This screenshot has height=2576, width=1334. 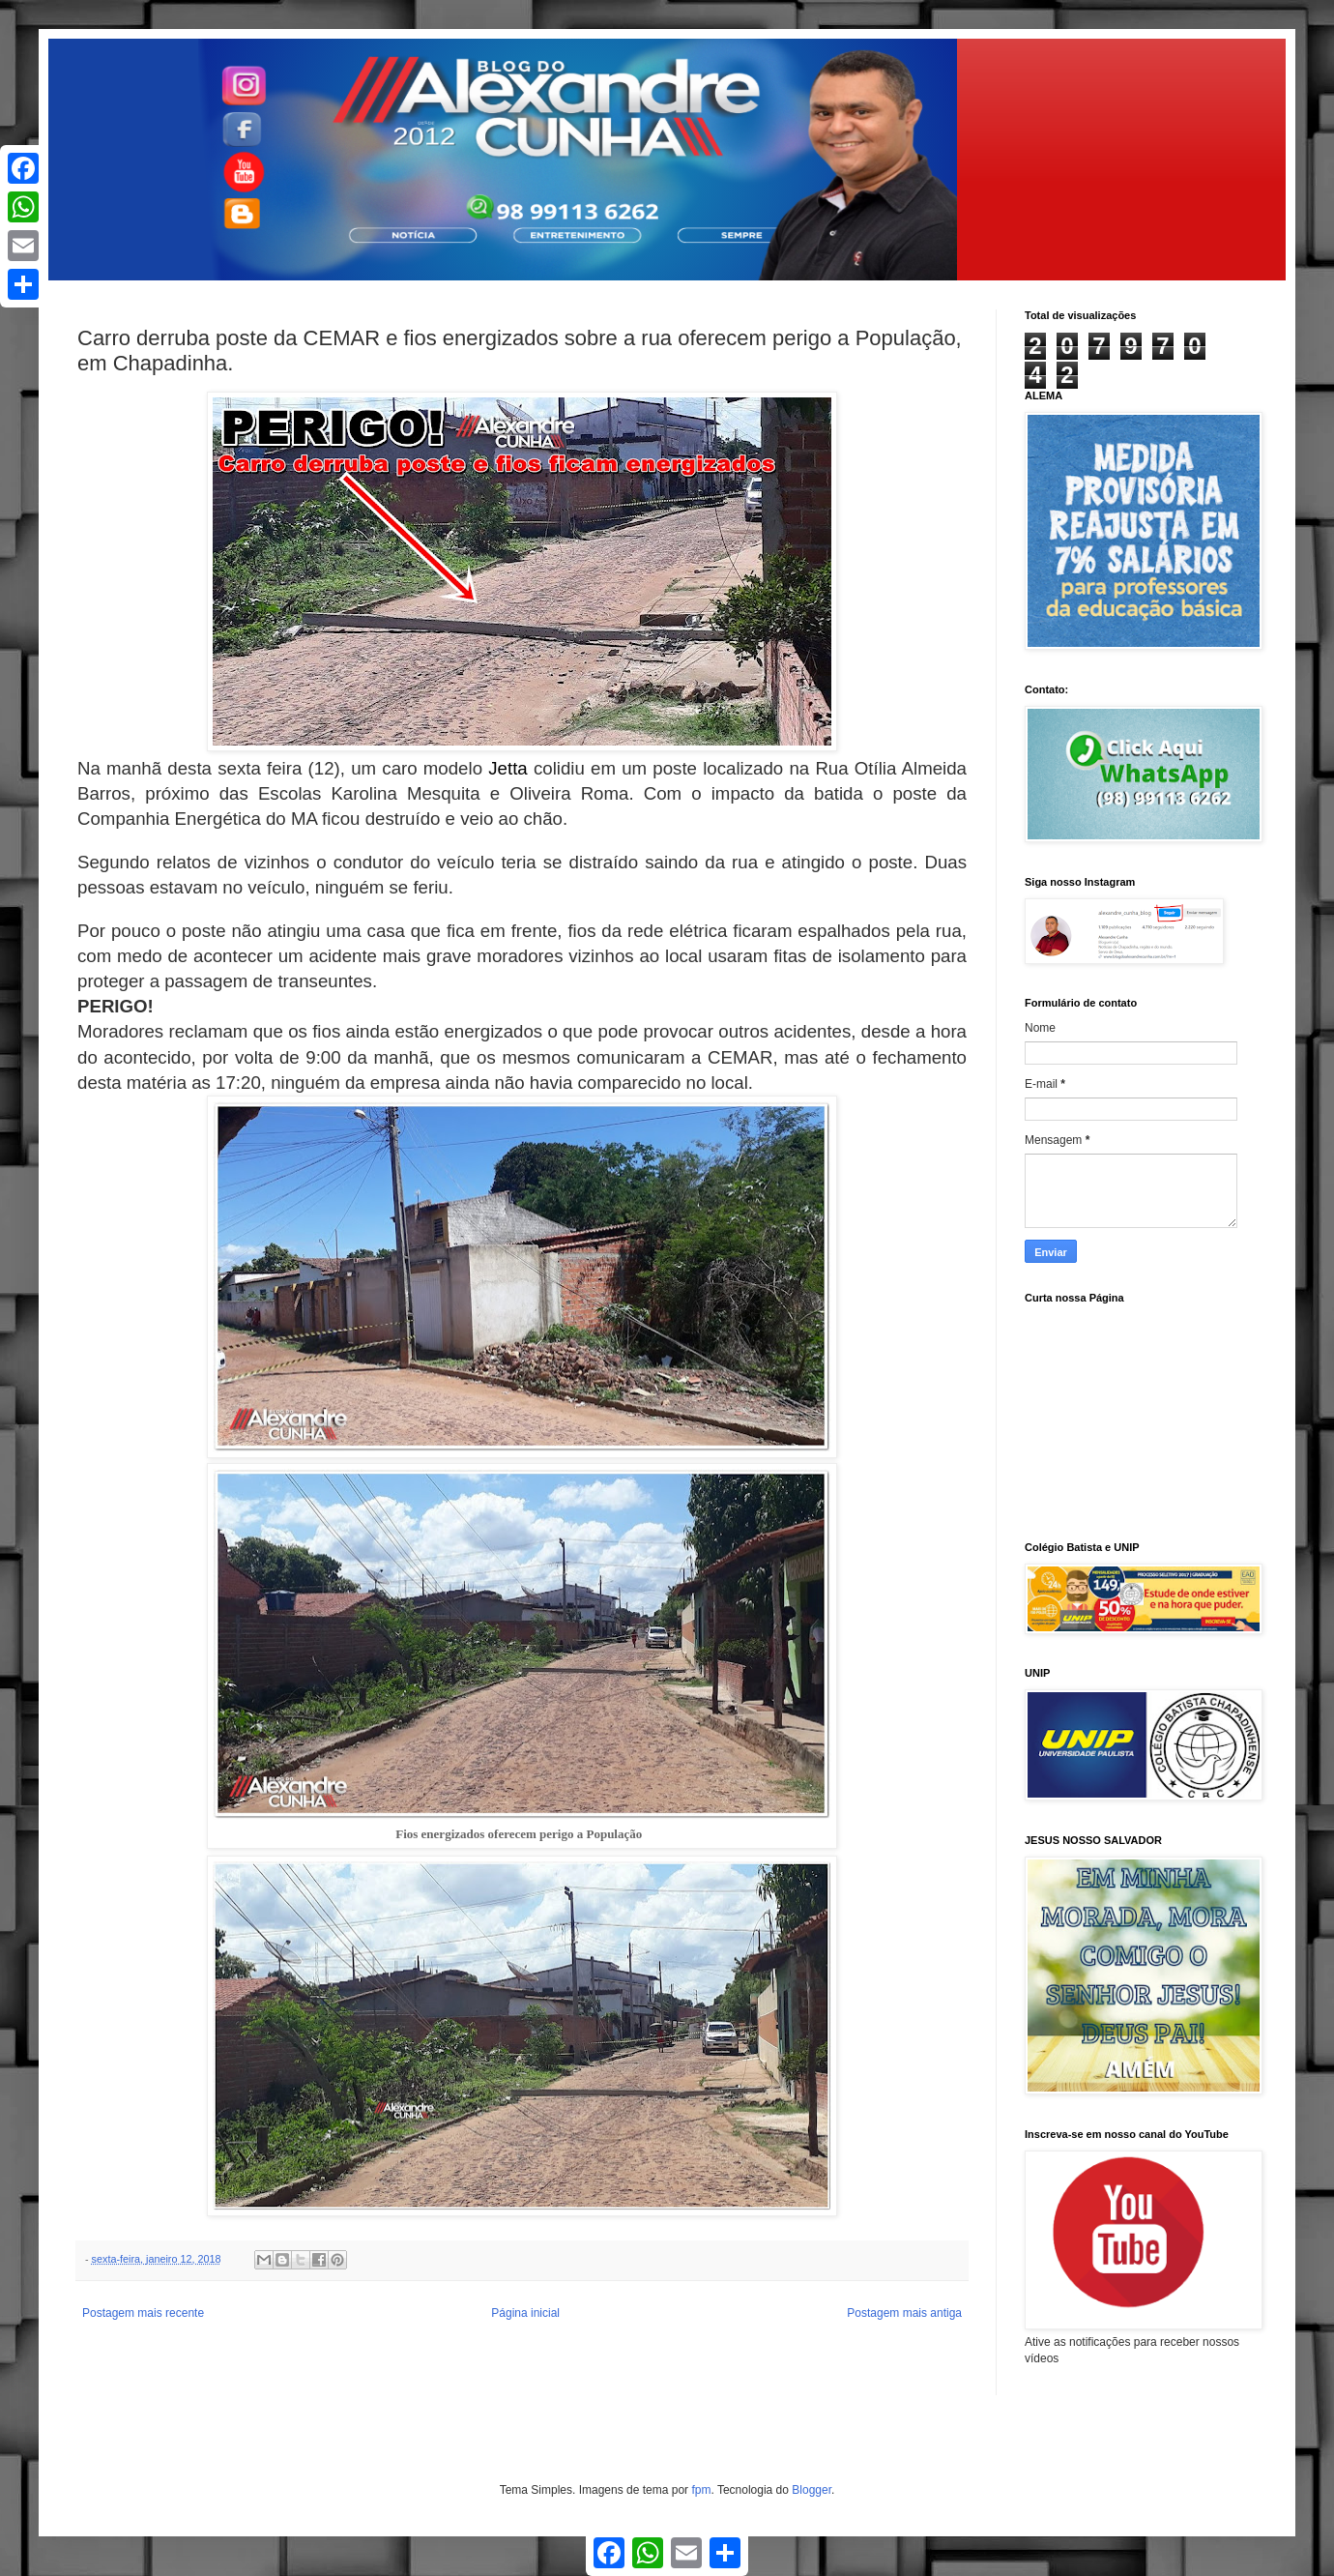 What do you see at coordinates (811, 2490) in the screenshot?
I see `Blogger` at bounding box center [811, 2490].